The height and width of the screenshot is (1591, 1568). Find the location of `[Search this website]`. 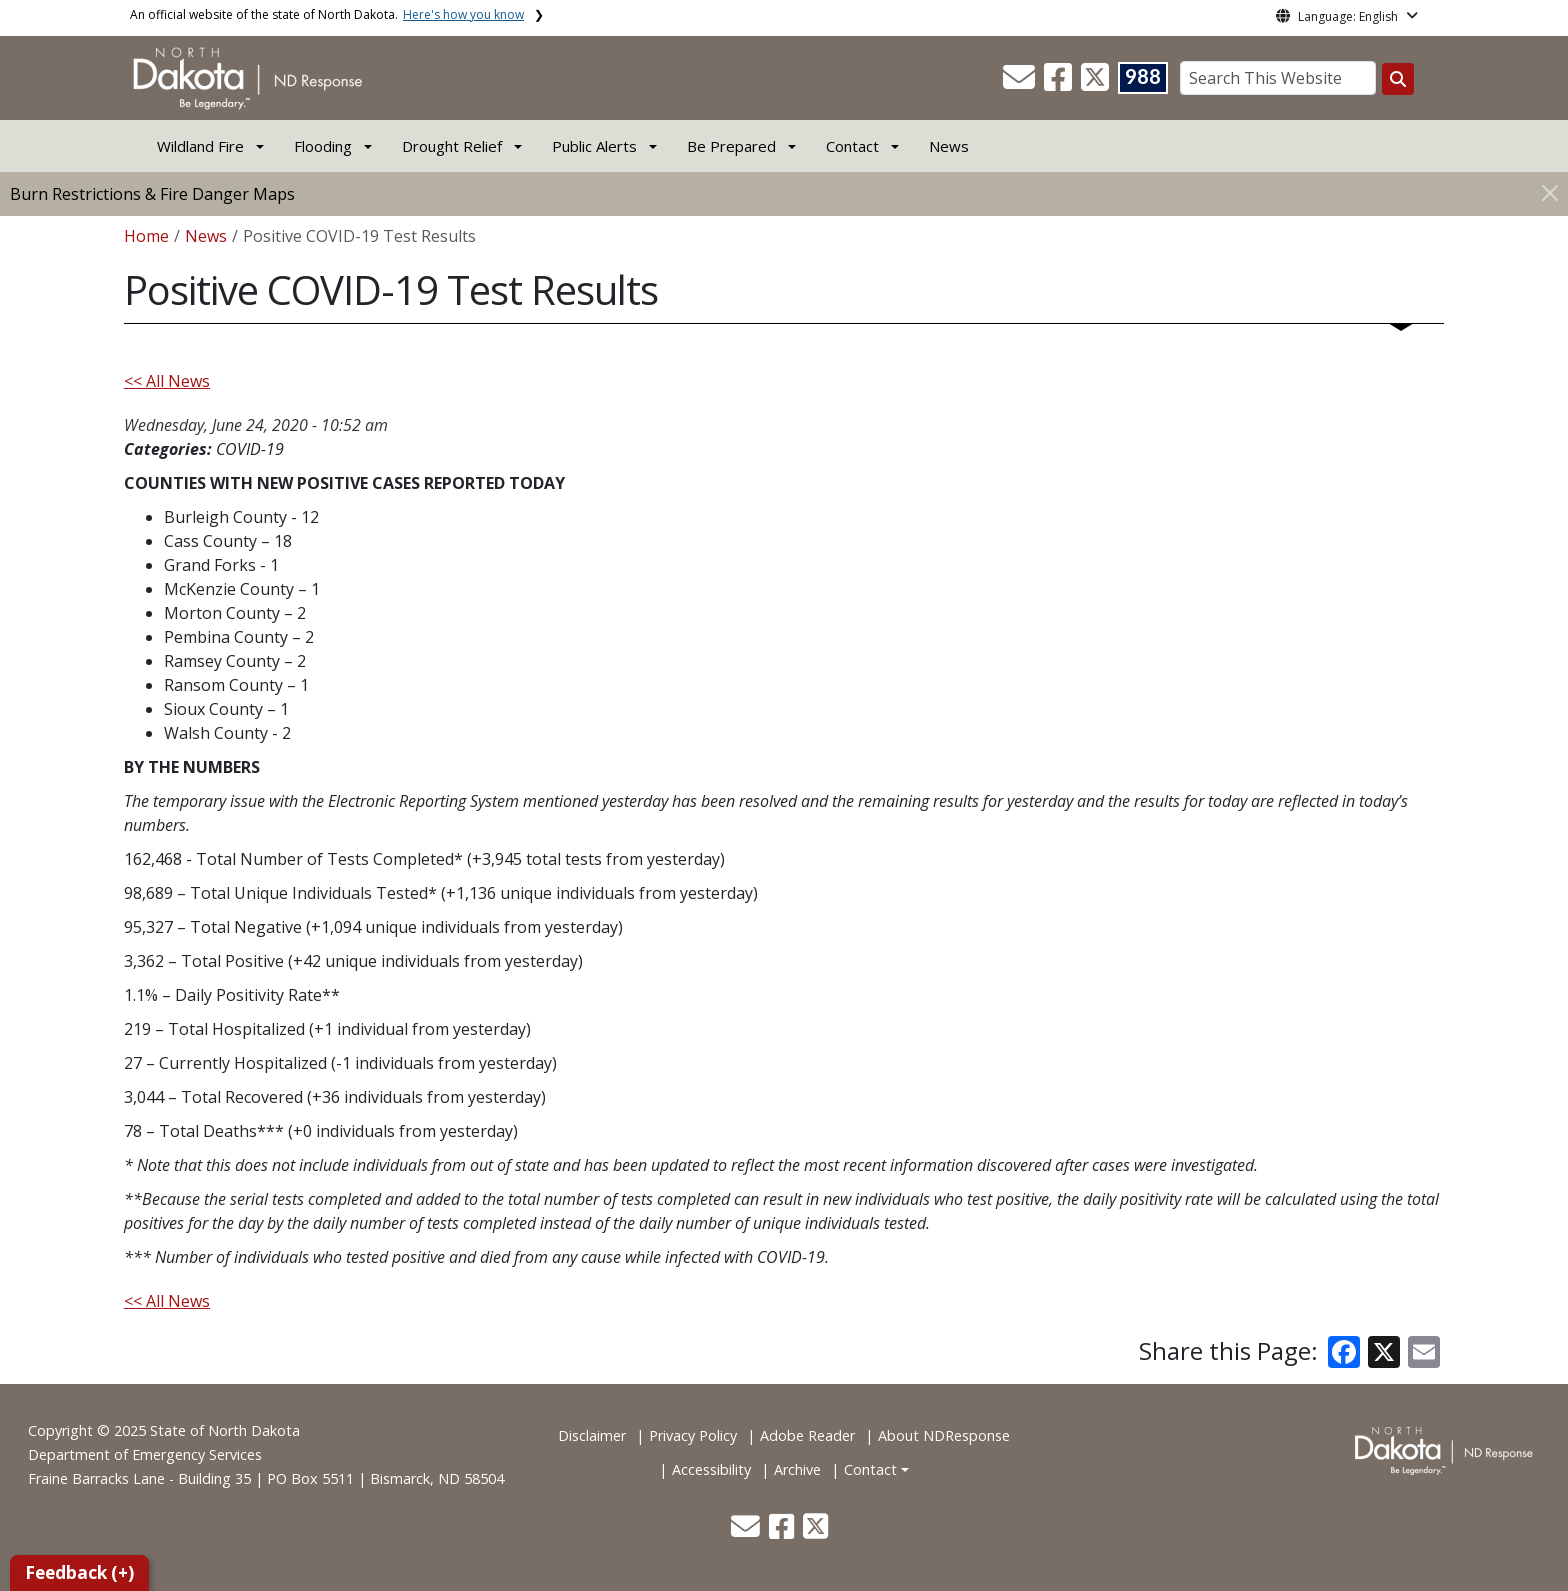

[Search this website] is located at coordinates (1398, 79).